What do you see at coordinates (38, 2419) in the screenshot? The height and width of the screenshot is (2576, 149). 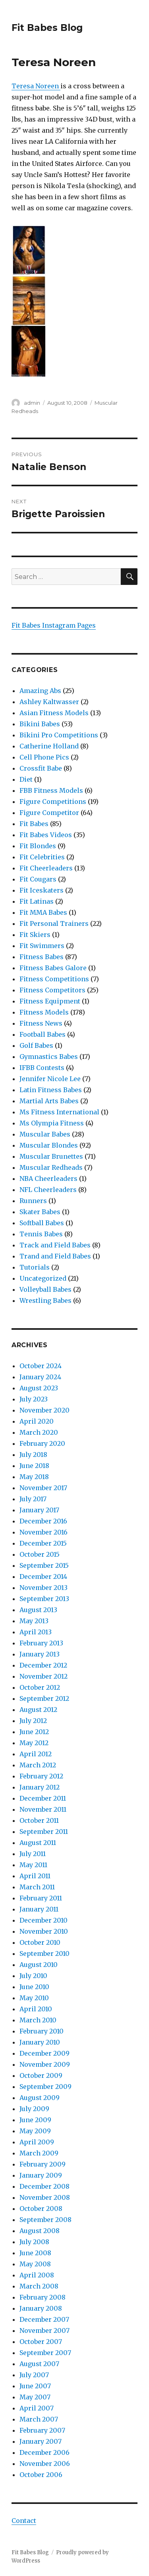 I see `March 2007` at bounding box center [38, 2419].